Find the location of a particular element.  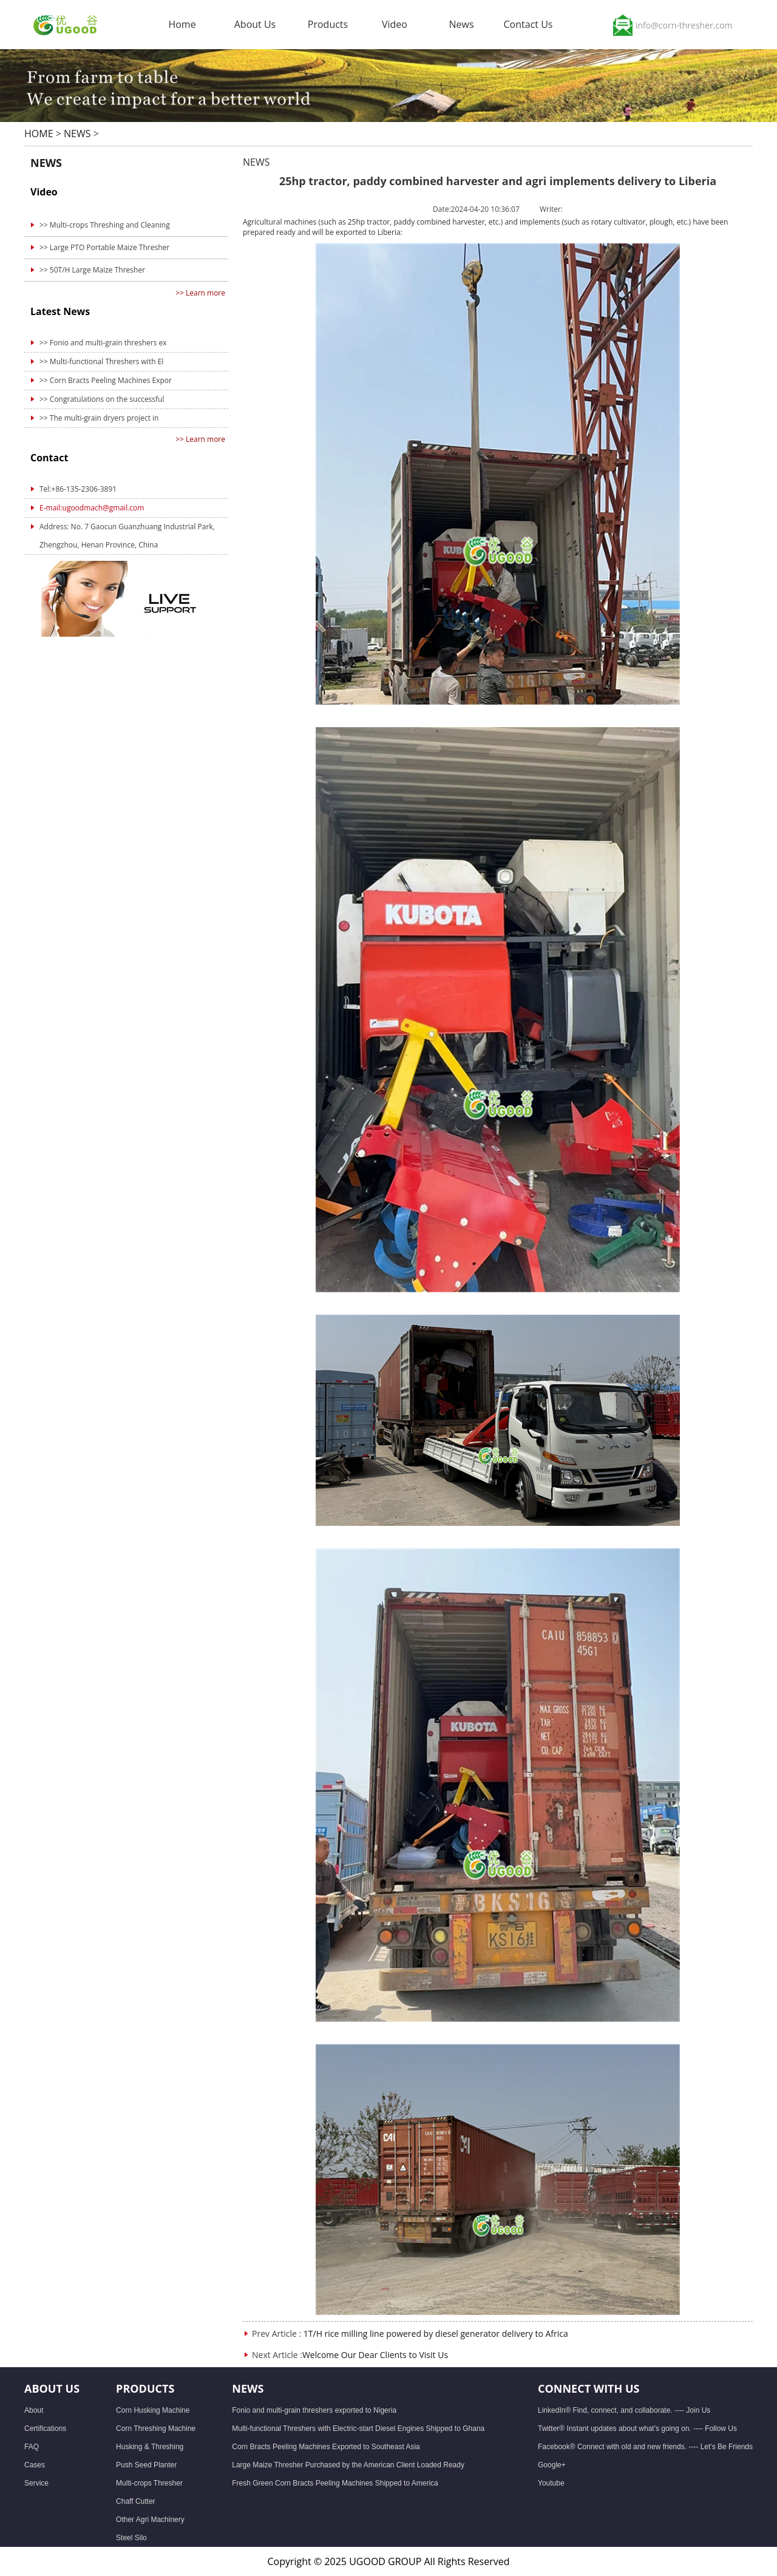

Other Agri Machinery is located at coordinates (150, 2519).